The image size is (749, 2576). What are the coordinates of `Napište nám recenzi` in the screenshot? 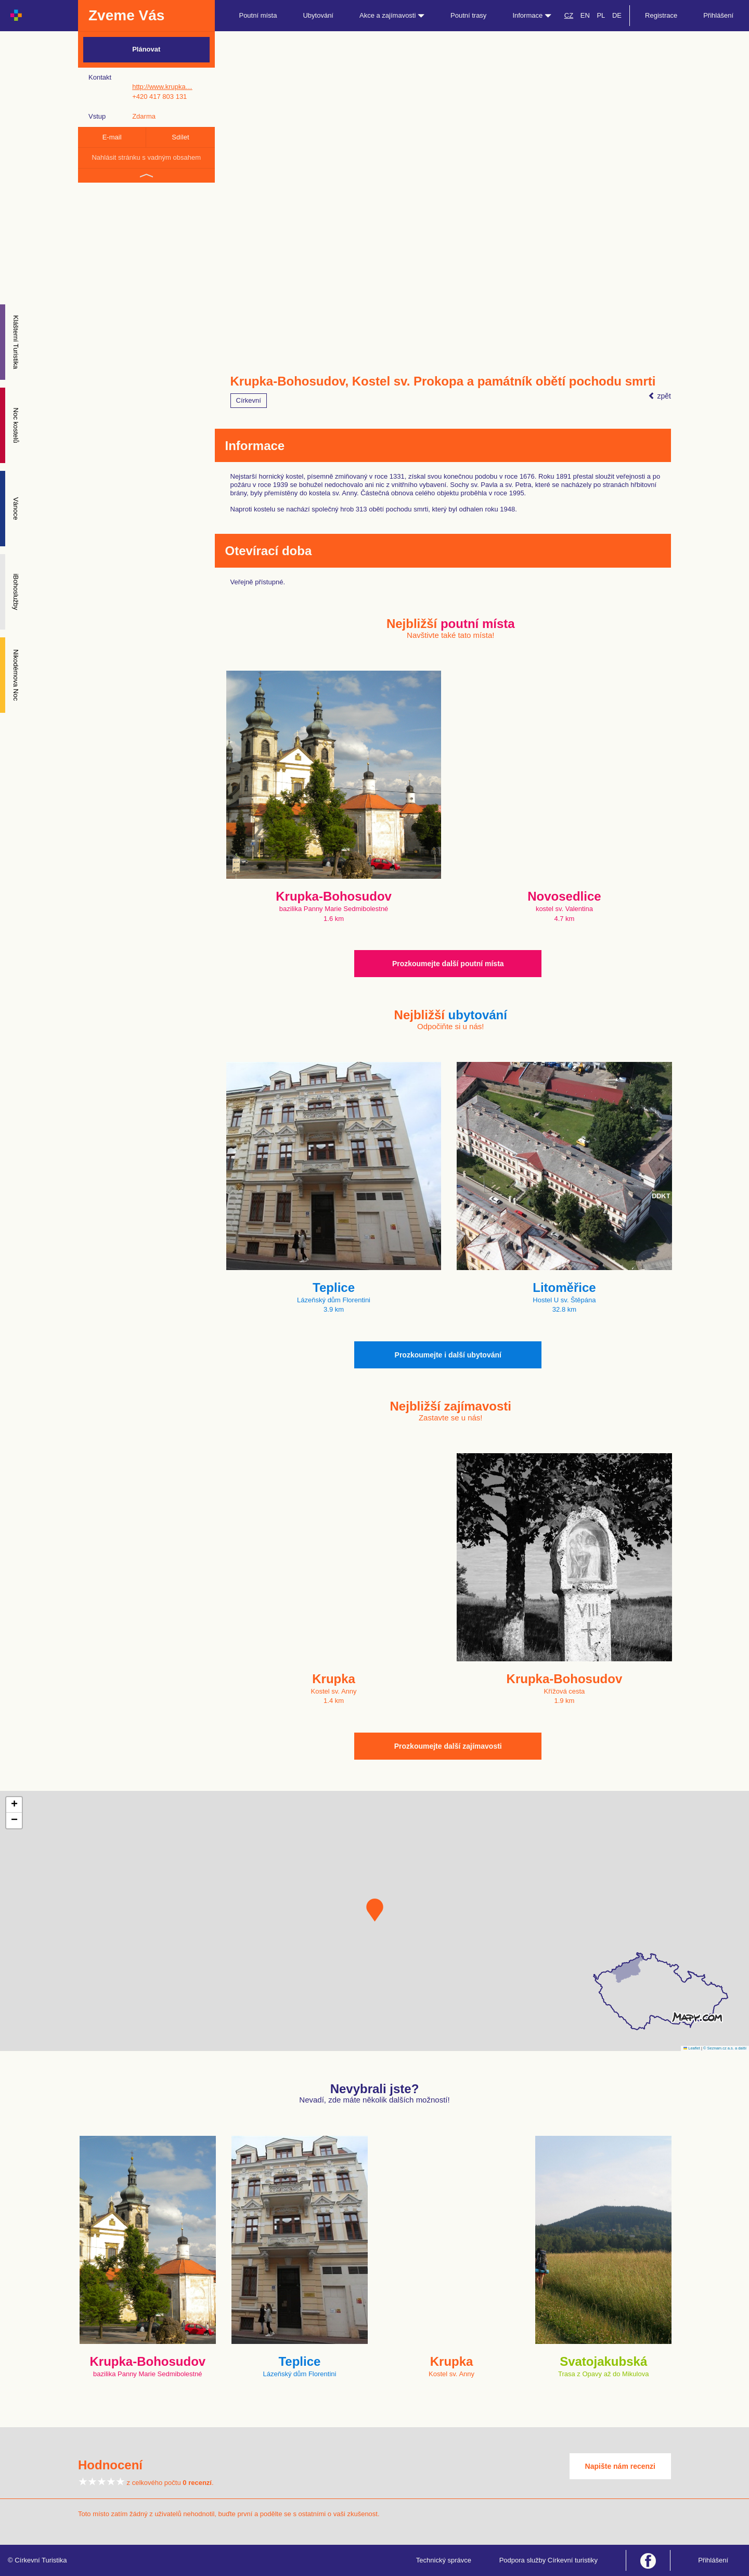 It's located at (620, 2466).